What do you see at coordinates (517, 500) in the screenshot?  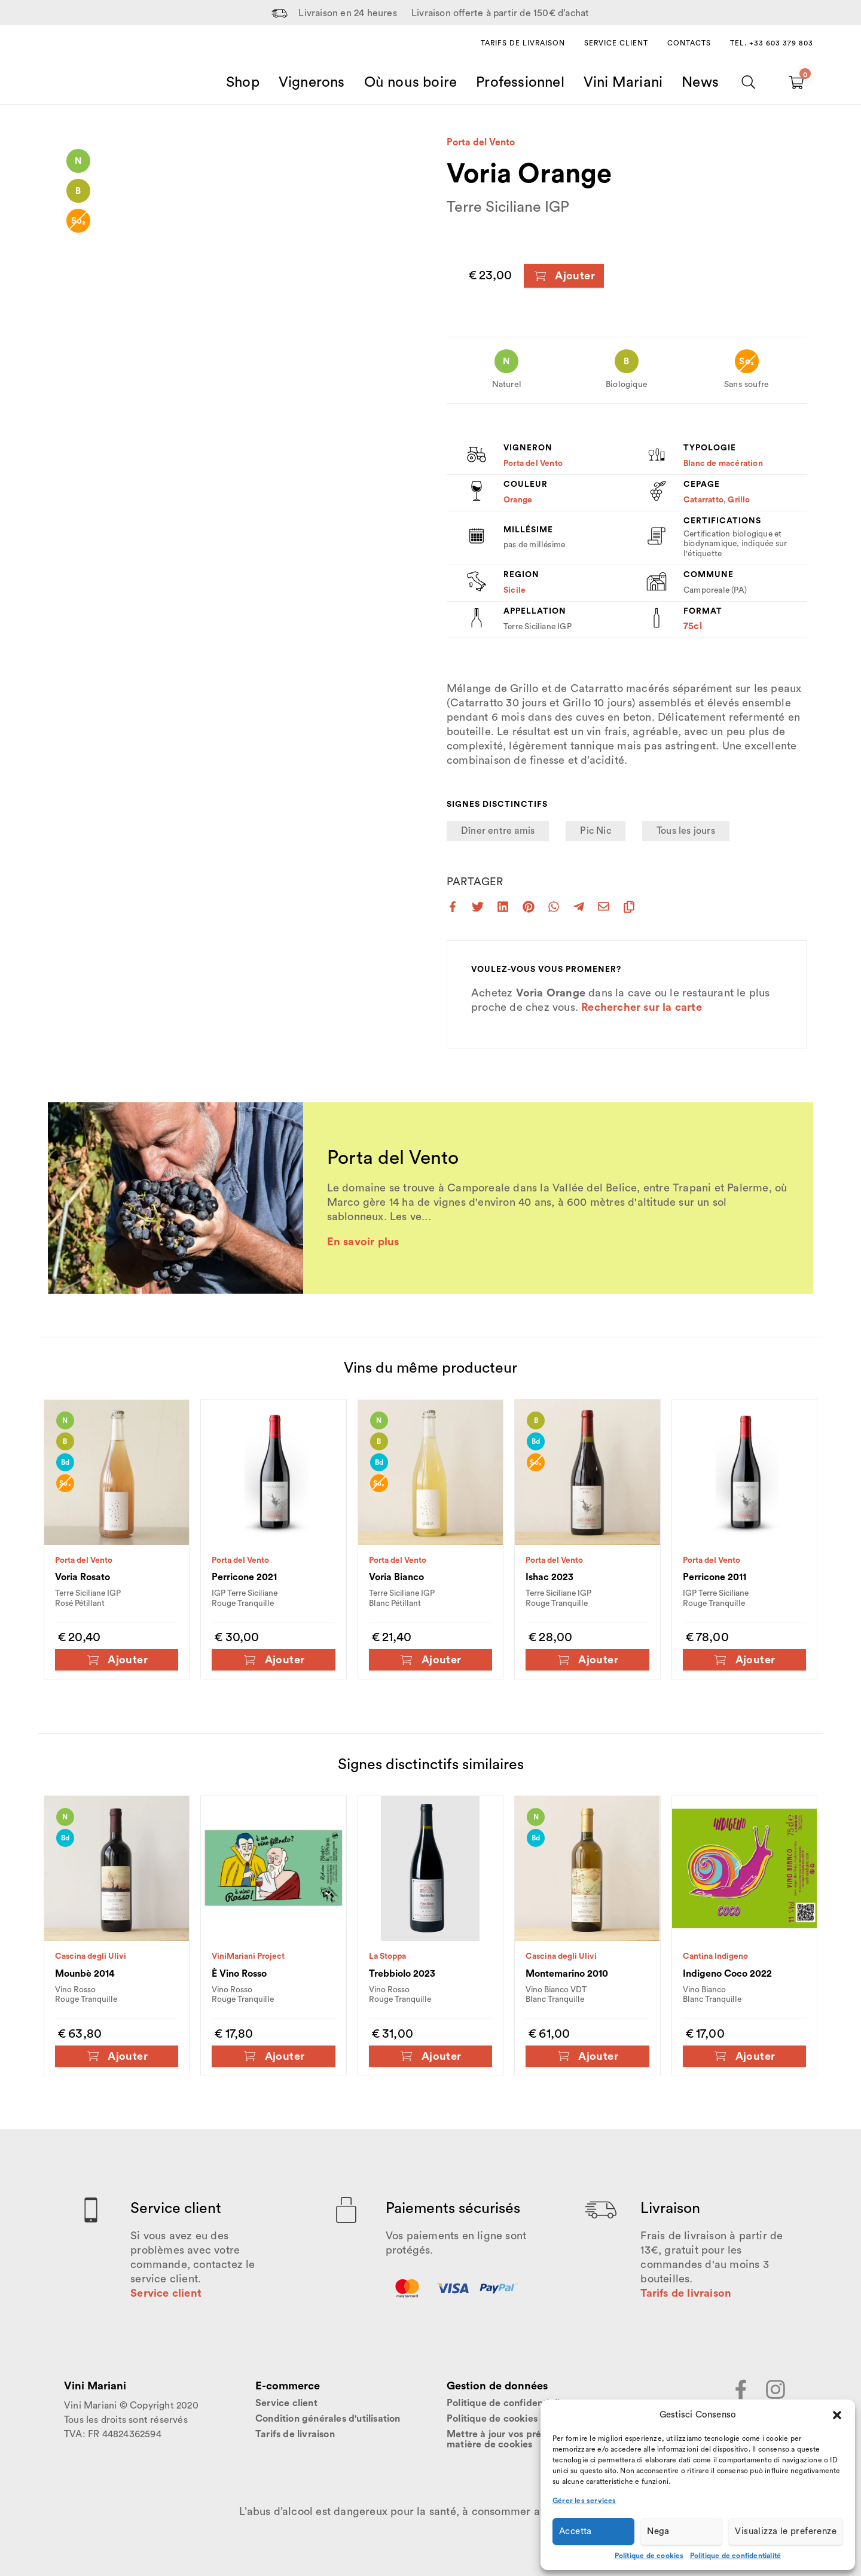 I see `Orange` at bounding box center [517, 500].